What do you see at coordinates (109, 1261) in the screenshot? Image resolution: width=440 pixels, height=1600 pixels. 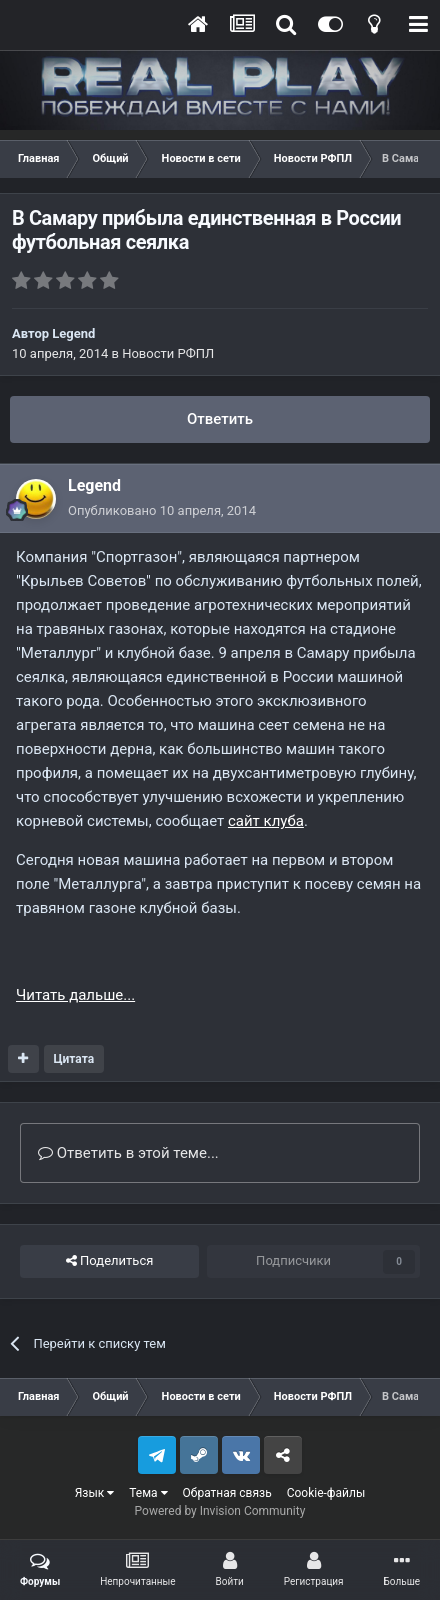 I see `Поделиться` at bounding box center [109, 1261].